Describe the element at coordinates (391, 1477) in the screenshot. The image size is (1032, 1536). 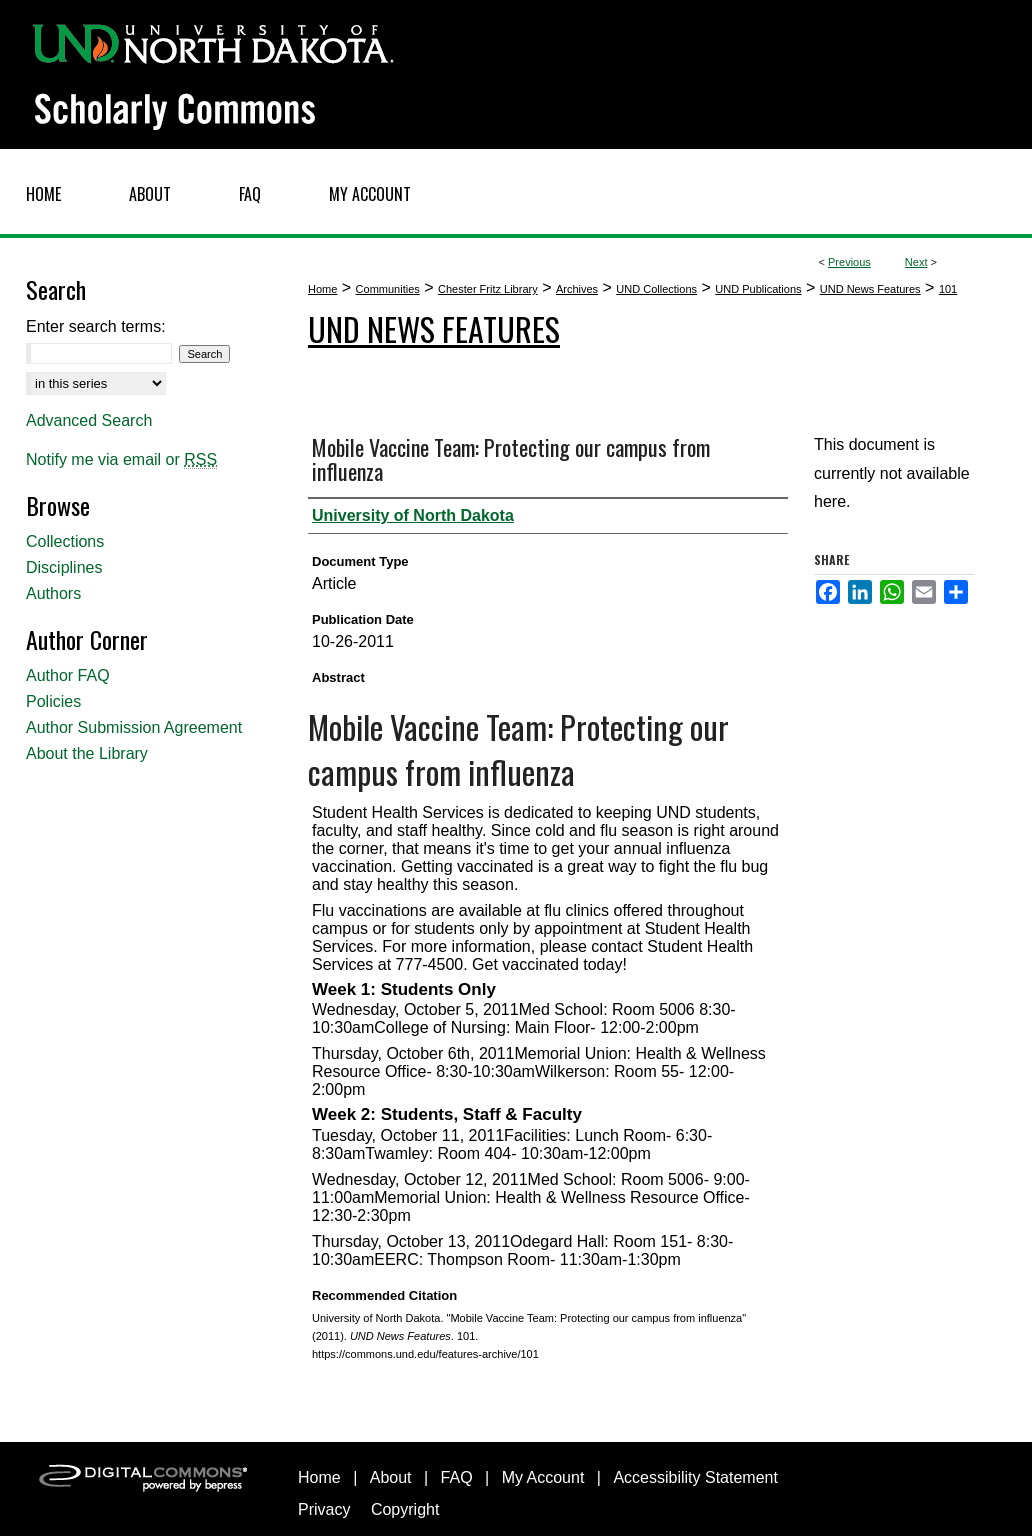
I see `About` at that location.